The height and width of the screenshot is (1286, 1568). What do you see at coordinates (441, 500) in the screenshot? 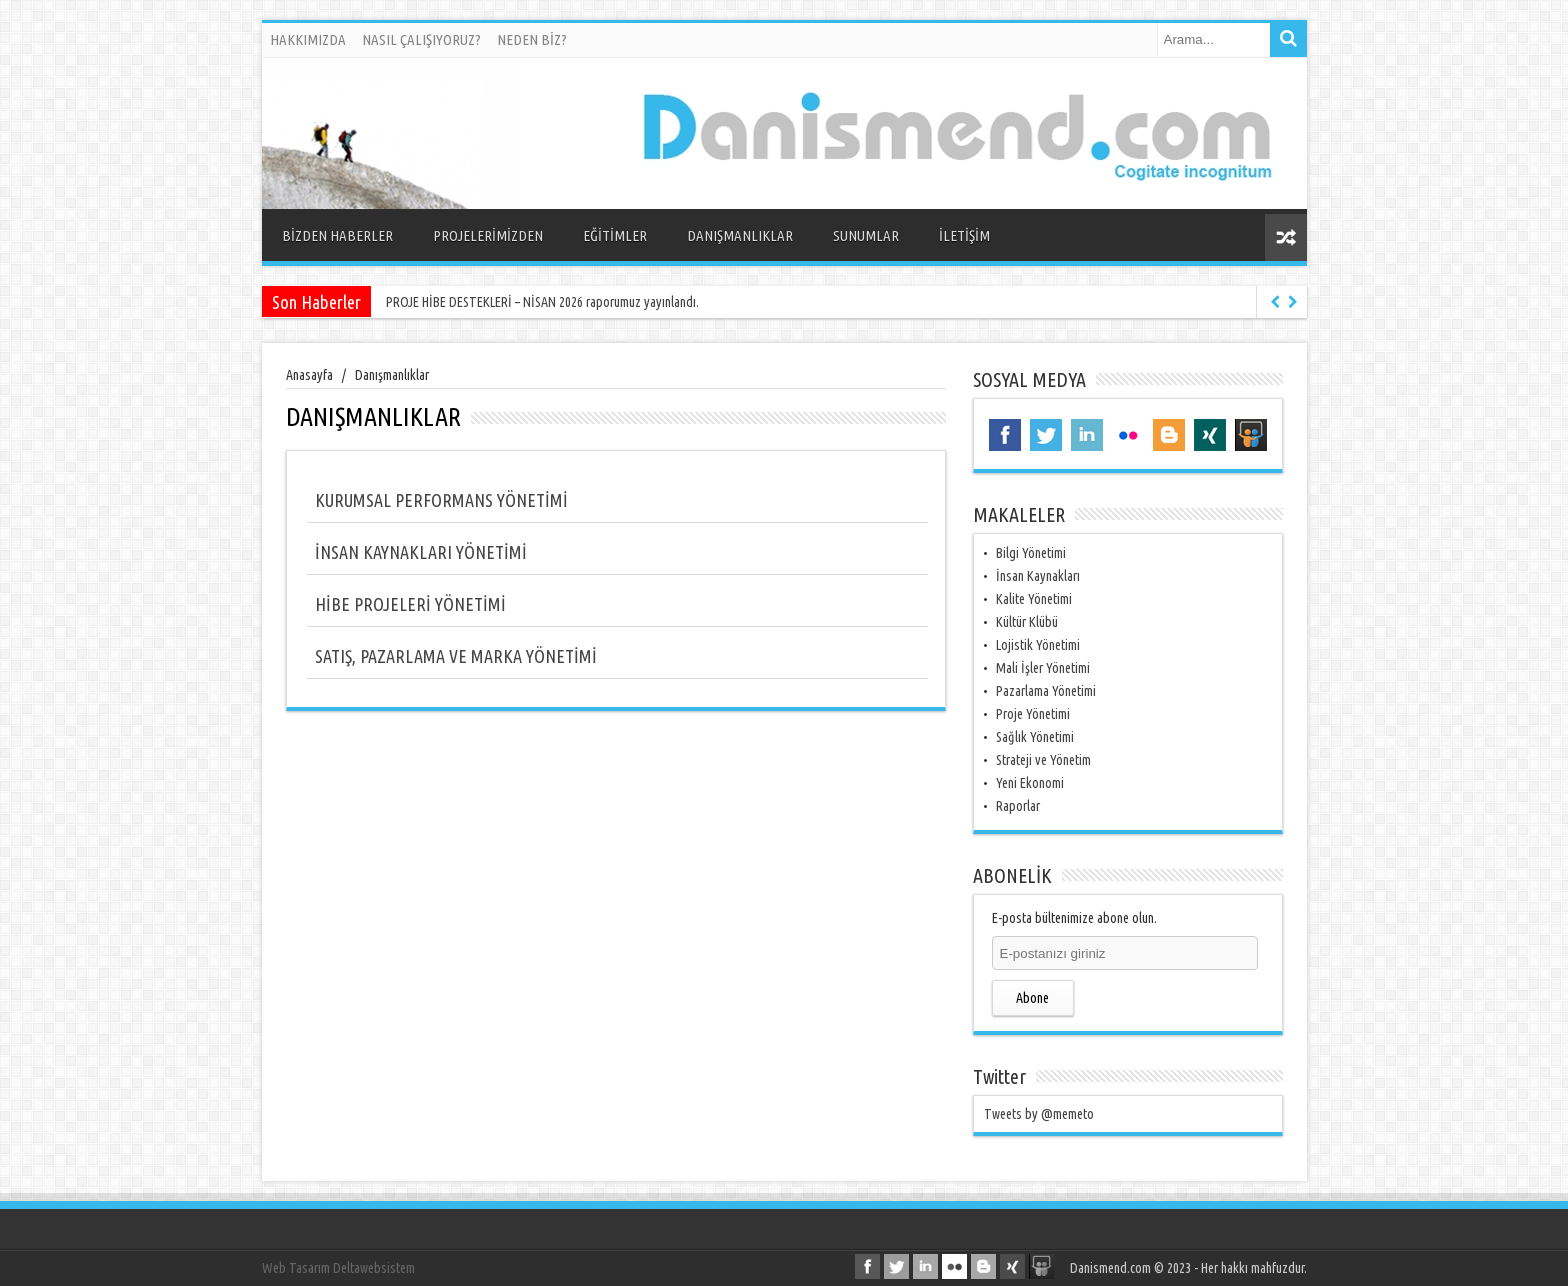
I see `KURUMSAL PERFORMANS YÖNETİMİ` at bounding box center [441, 500].